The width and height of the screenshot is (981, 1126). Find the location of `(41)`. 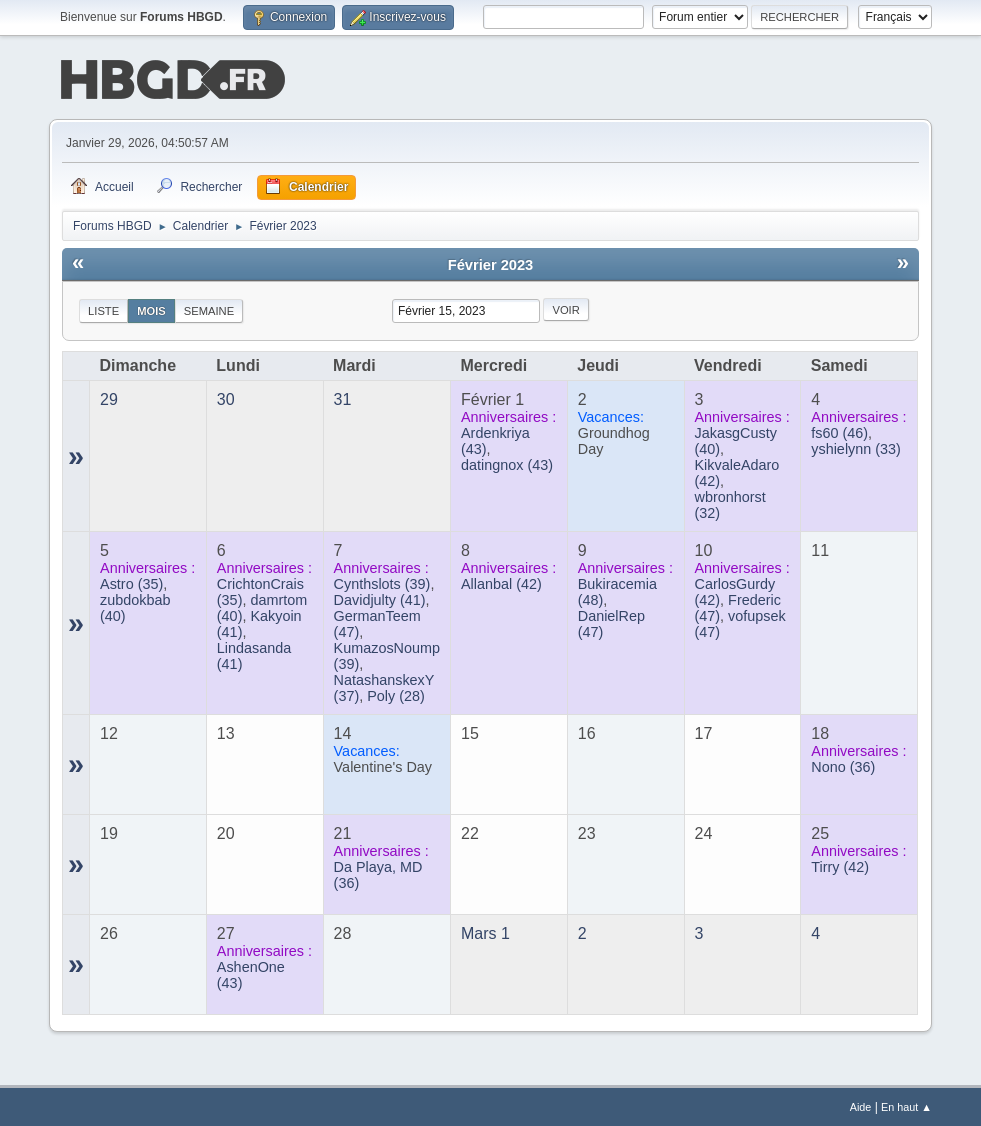

(41) is located at coordinates (380, 598).